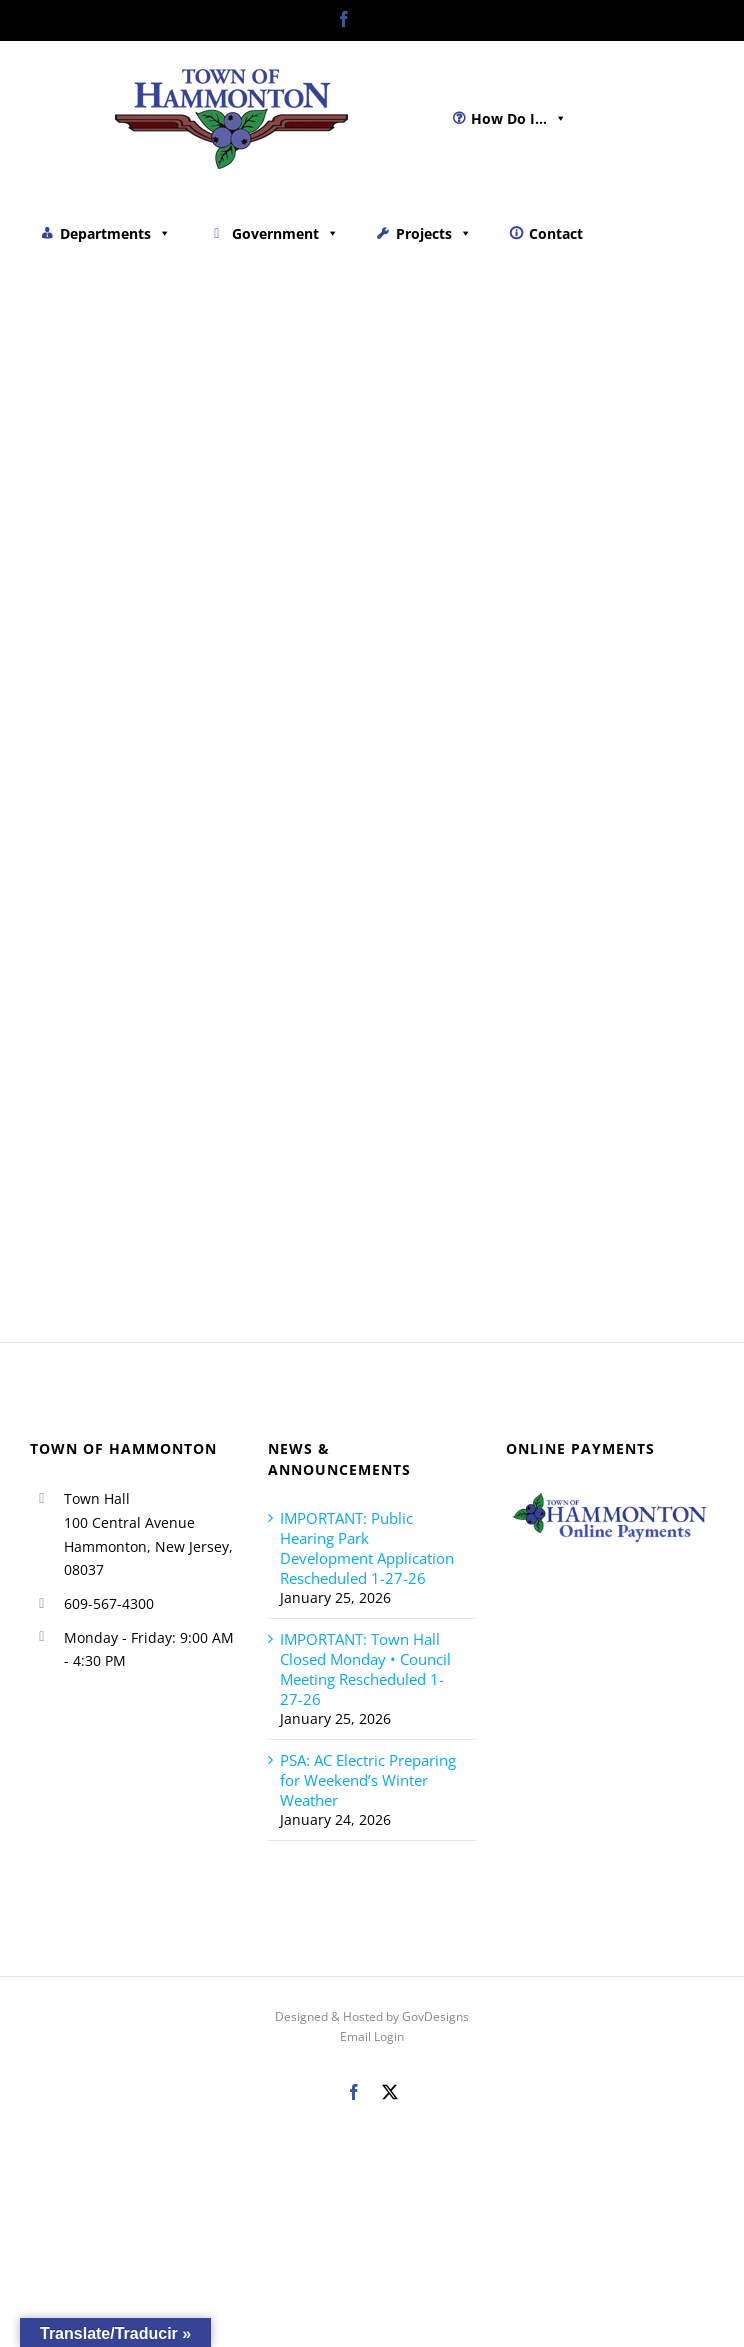 The height and width of the screenshot is (2347, 744). I want to click on Contact, so click(556, 233).